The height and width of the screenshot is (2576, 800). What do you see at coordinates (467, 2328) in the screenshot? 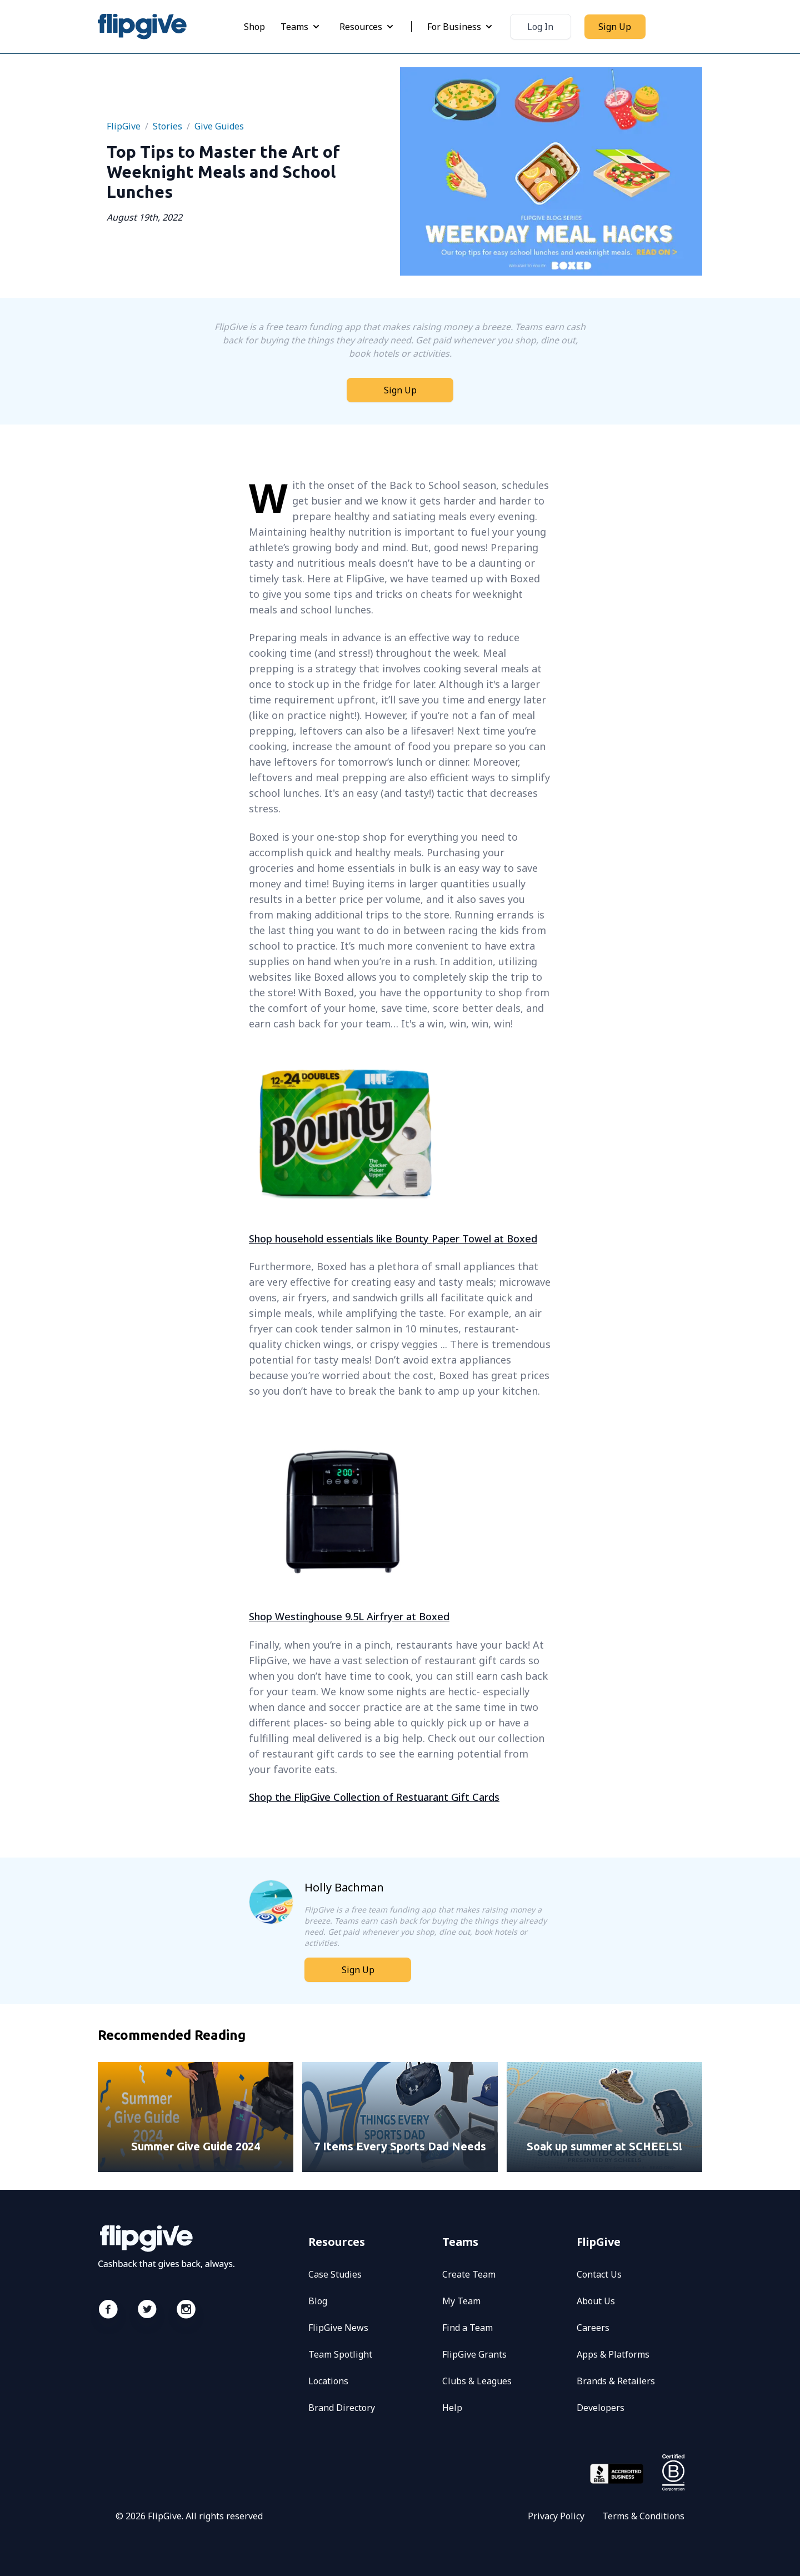
I see `Find a Team` at bounding box center [467, 2328].